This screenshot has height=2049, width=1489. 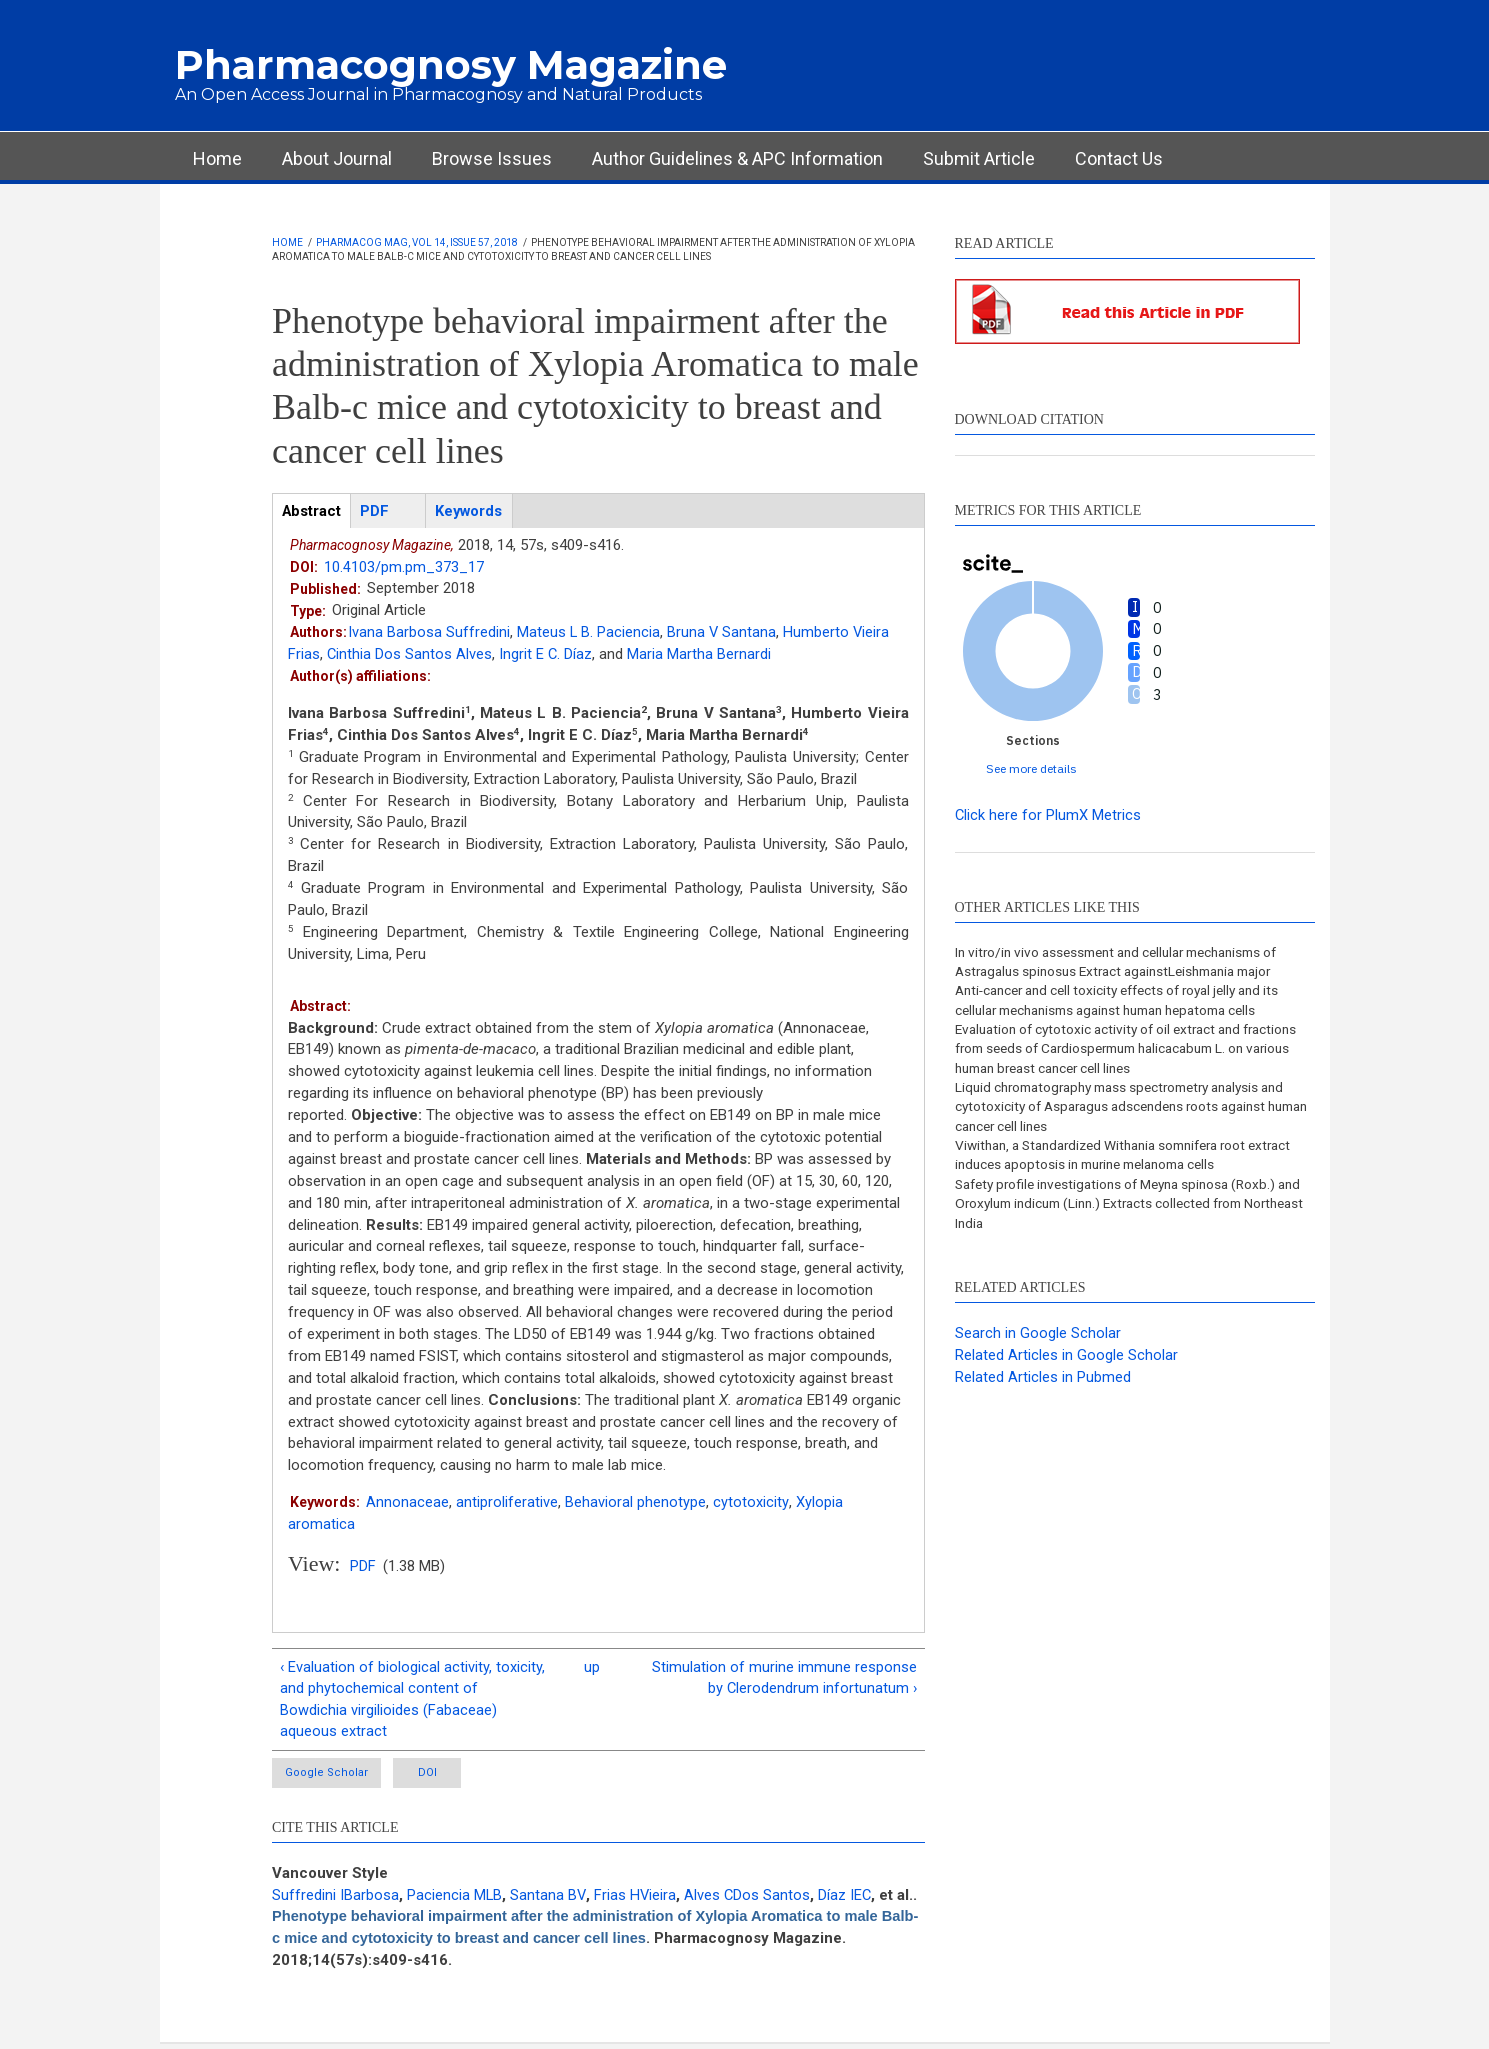 What do you see at coordinates (1118, 1161) in the screenshot?
I see `Viwithan, a Standardized Withania somnifera root extract induces apoptosis in murine melanoma cells` at bounding box center [1118, 1161].